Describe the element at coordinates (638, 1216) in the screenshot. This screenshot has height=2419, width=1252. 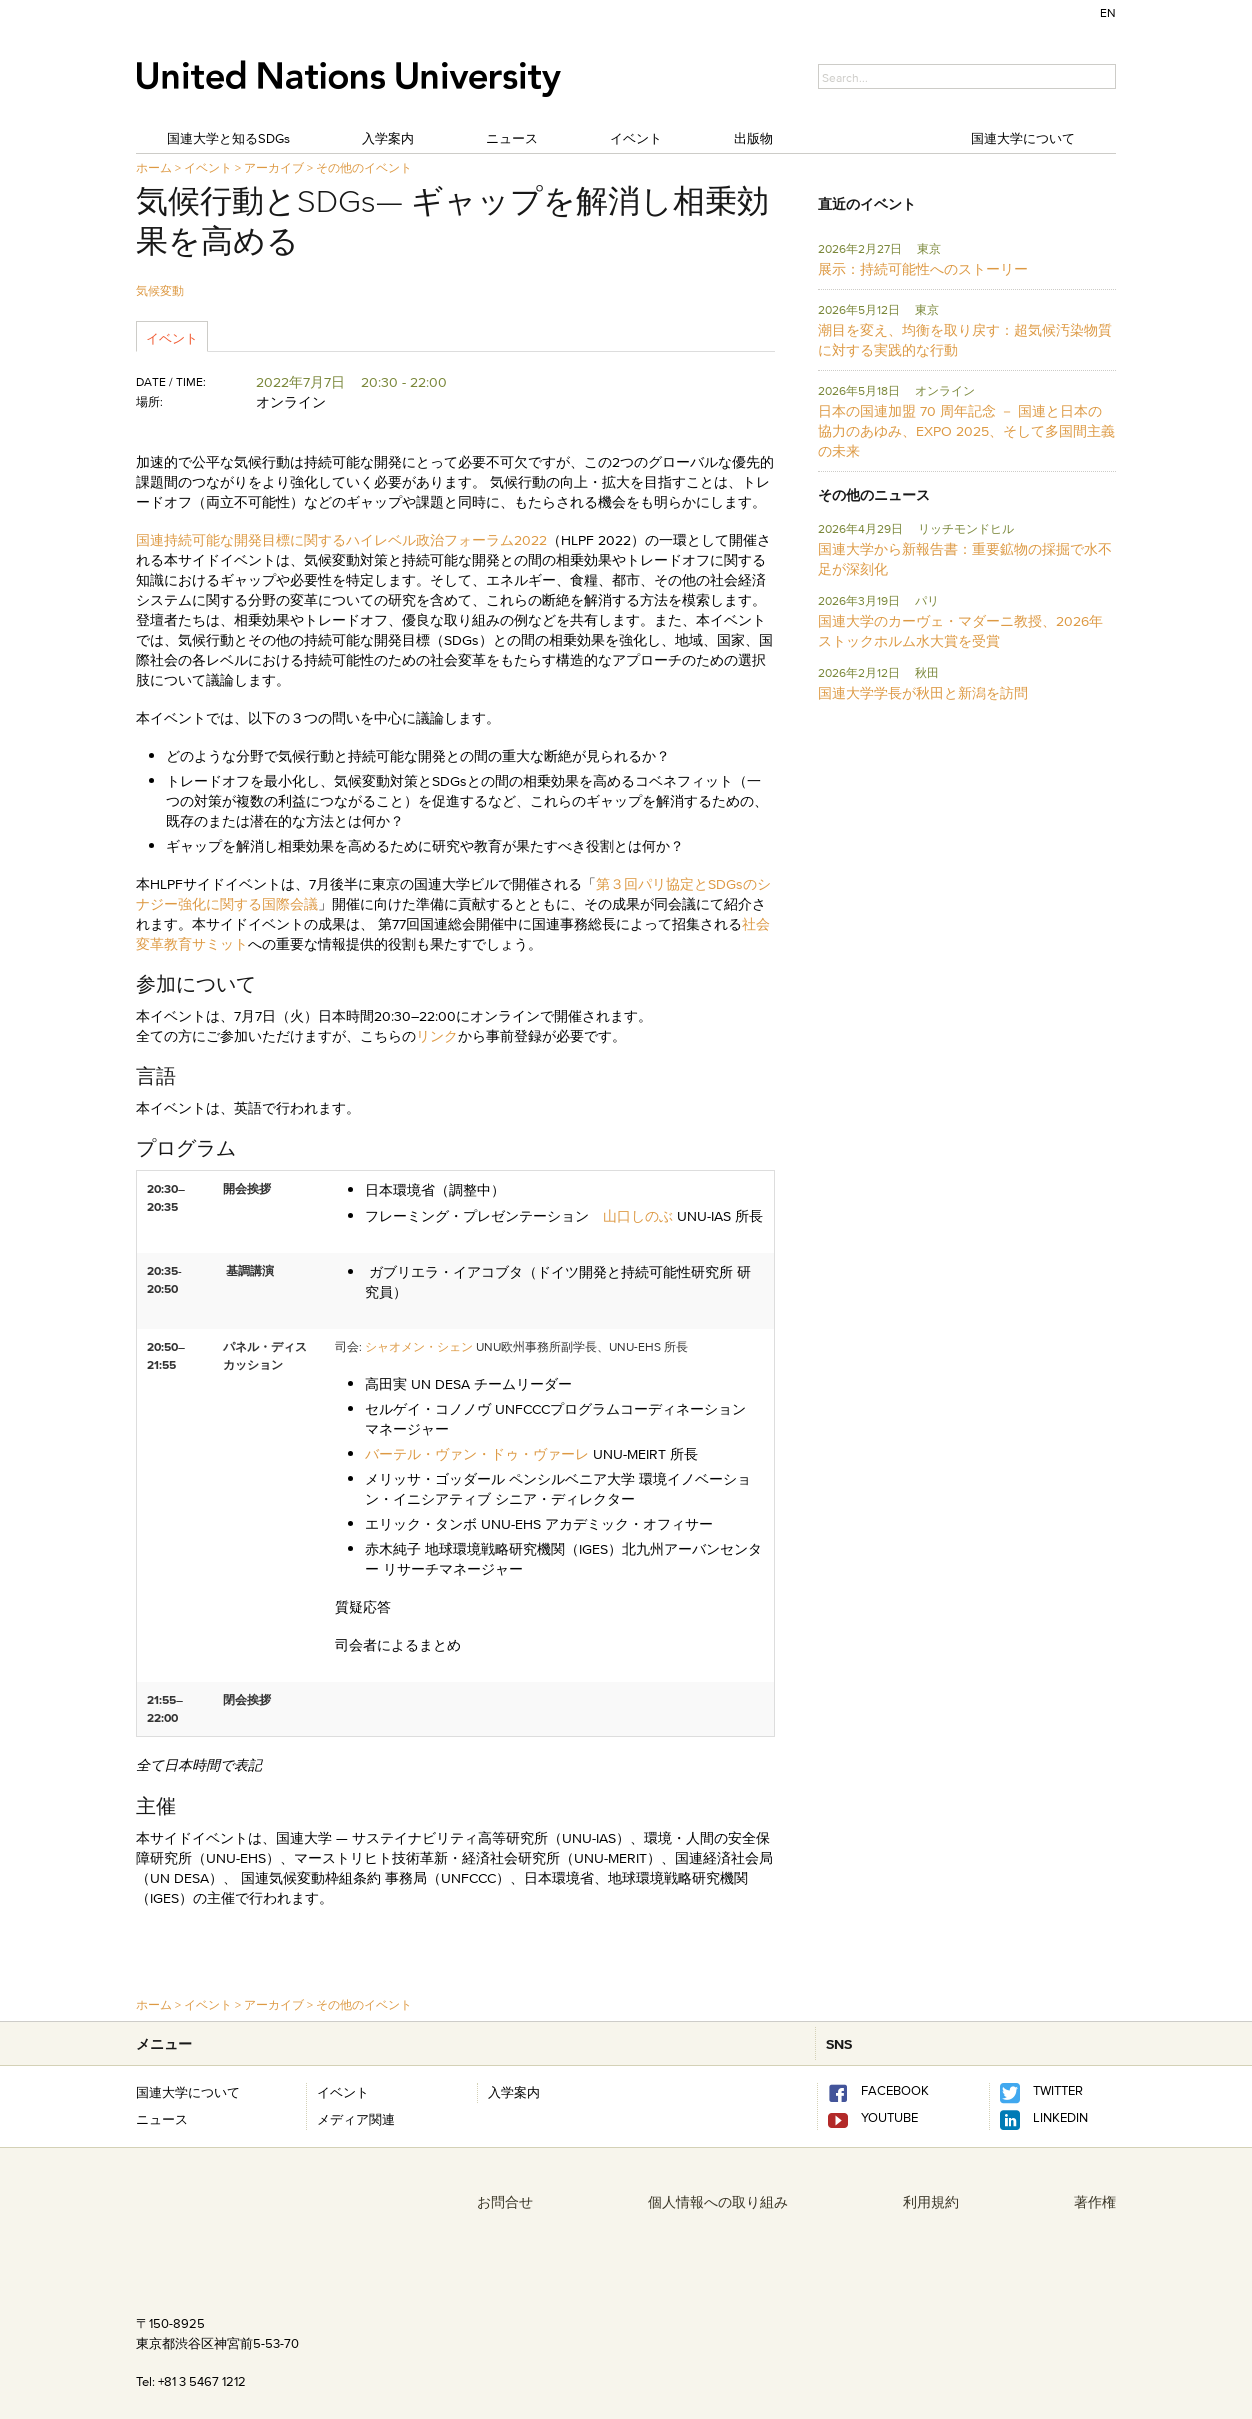
I see `山口しのぶ` at that location.